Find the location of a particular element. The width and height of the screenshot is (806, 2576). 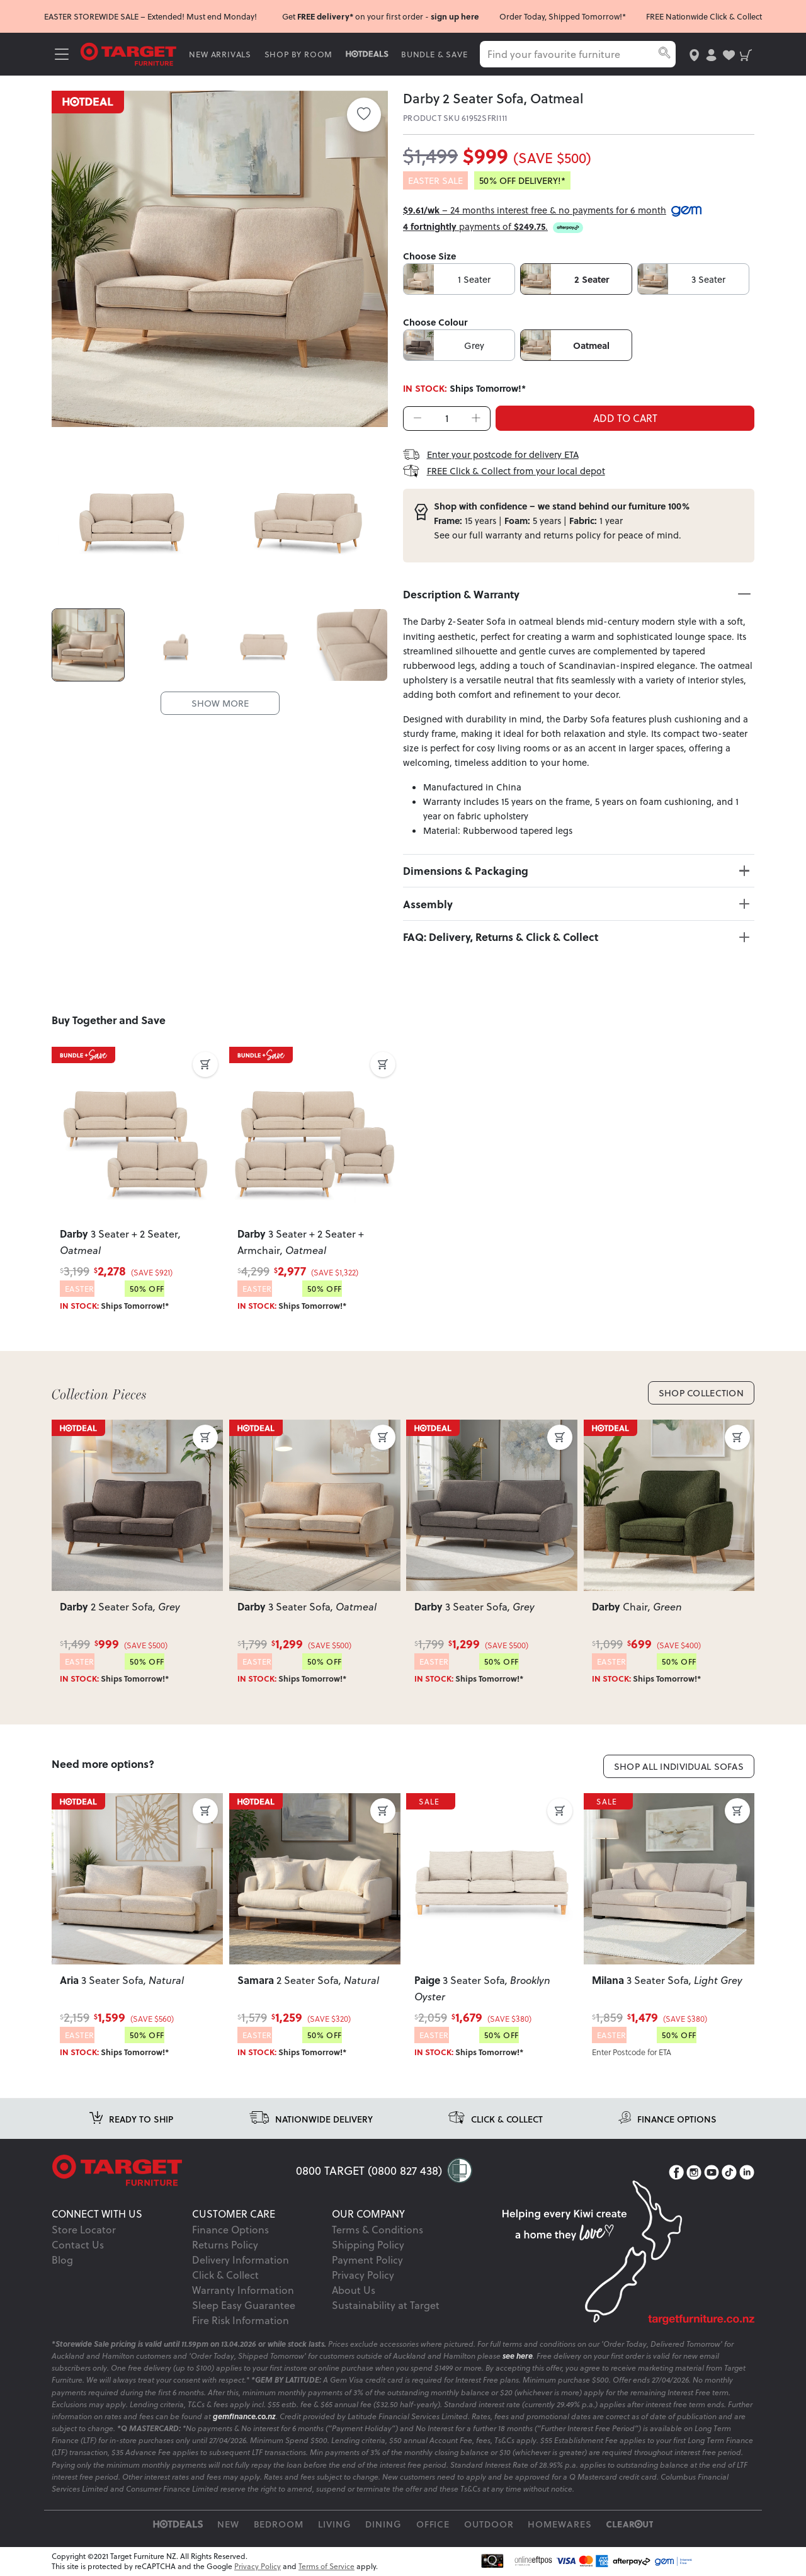

Click & Collect is located at coordinates (225, 2274).